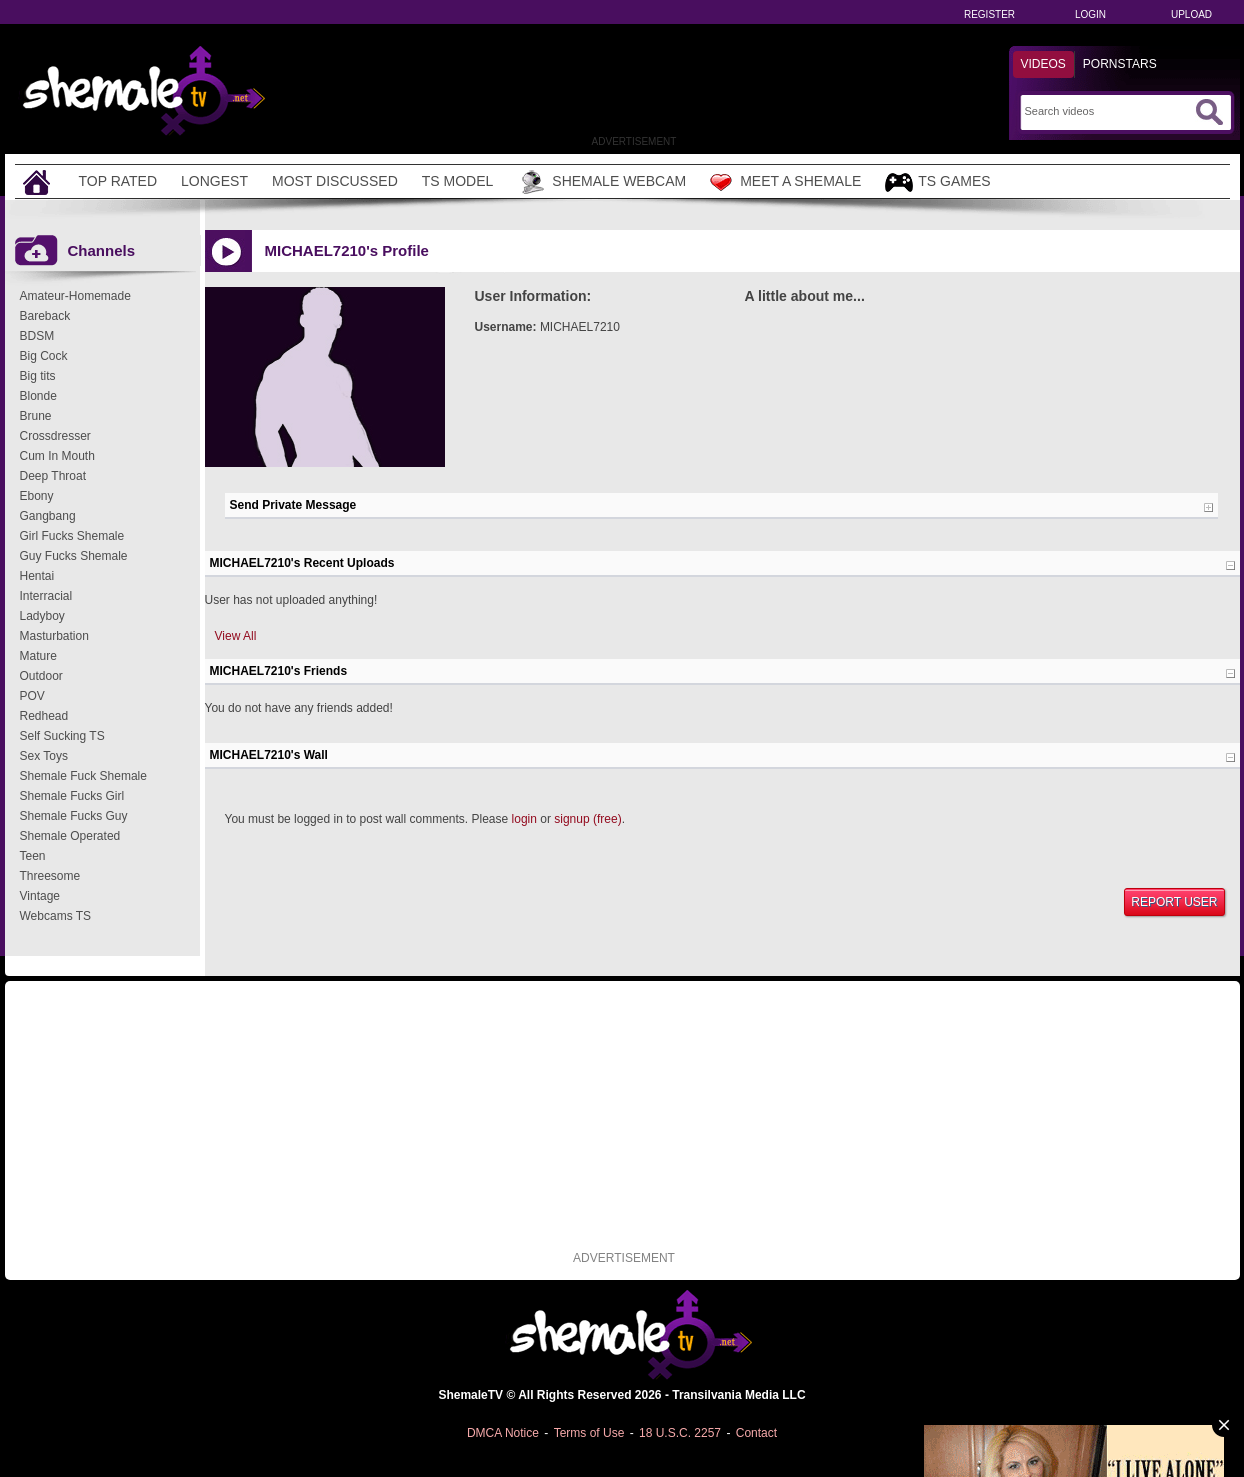  I want to click on Webcams TS, so click(56, 916).